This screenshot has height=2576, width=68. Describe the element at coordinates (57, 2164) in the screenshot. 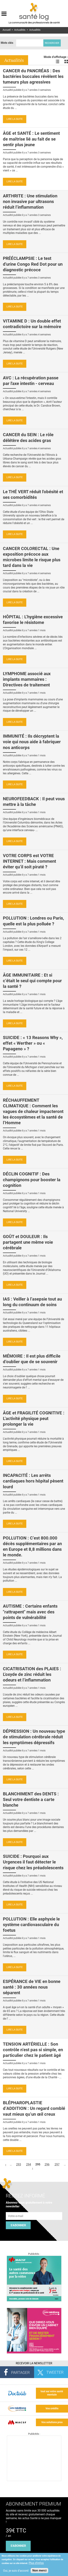

I see `297` at that location.